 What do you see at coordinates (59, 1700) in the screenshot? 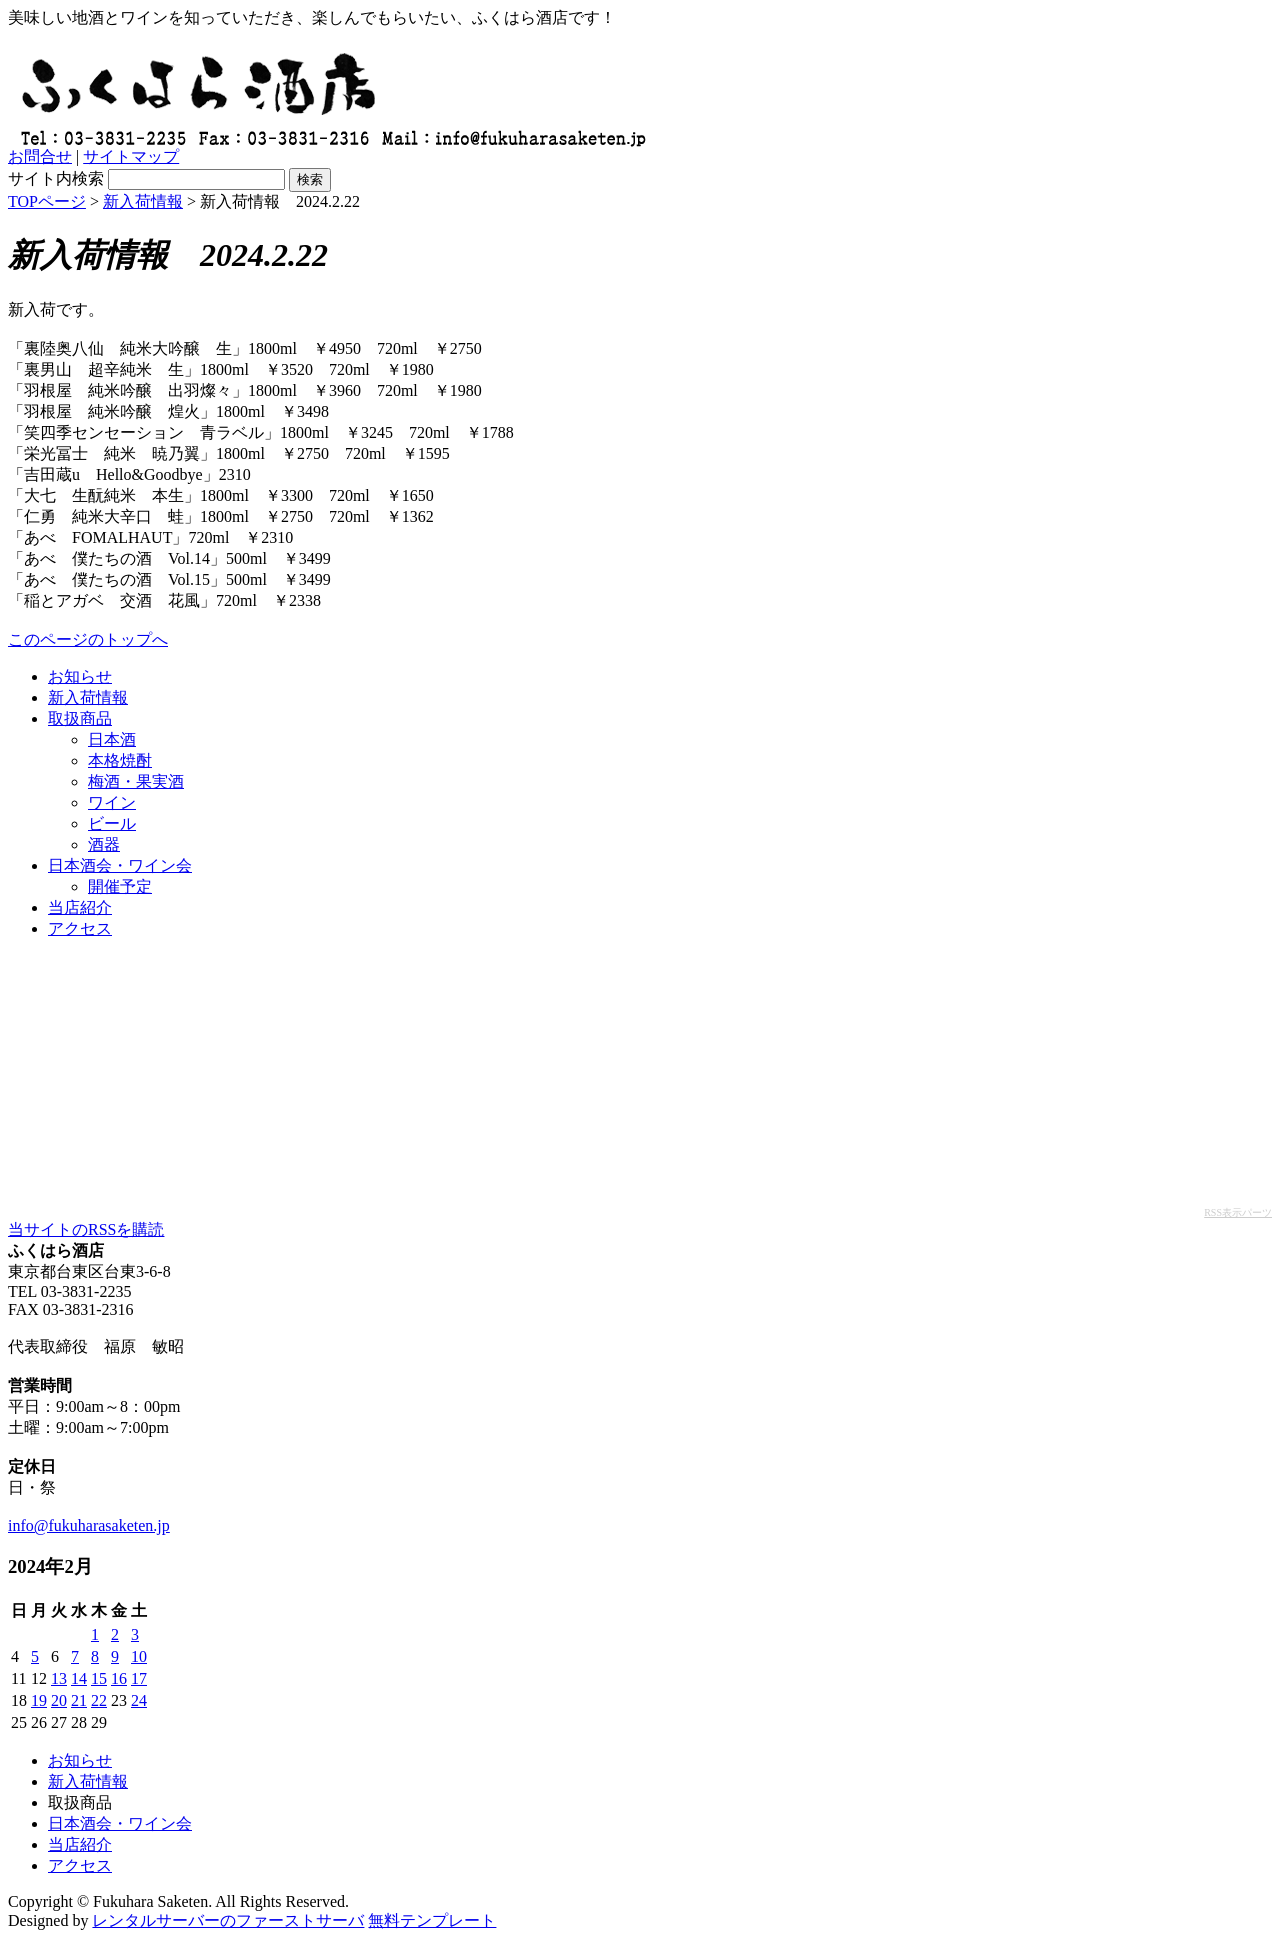
I see `20` at bounding box center [59, 1700].